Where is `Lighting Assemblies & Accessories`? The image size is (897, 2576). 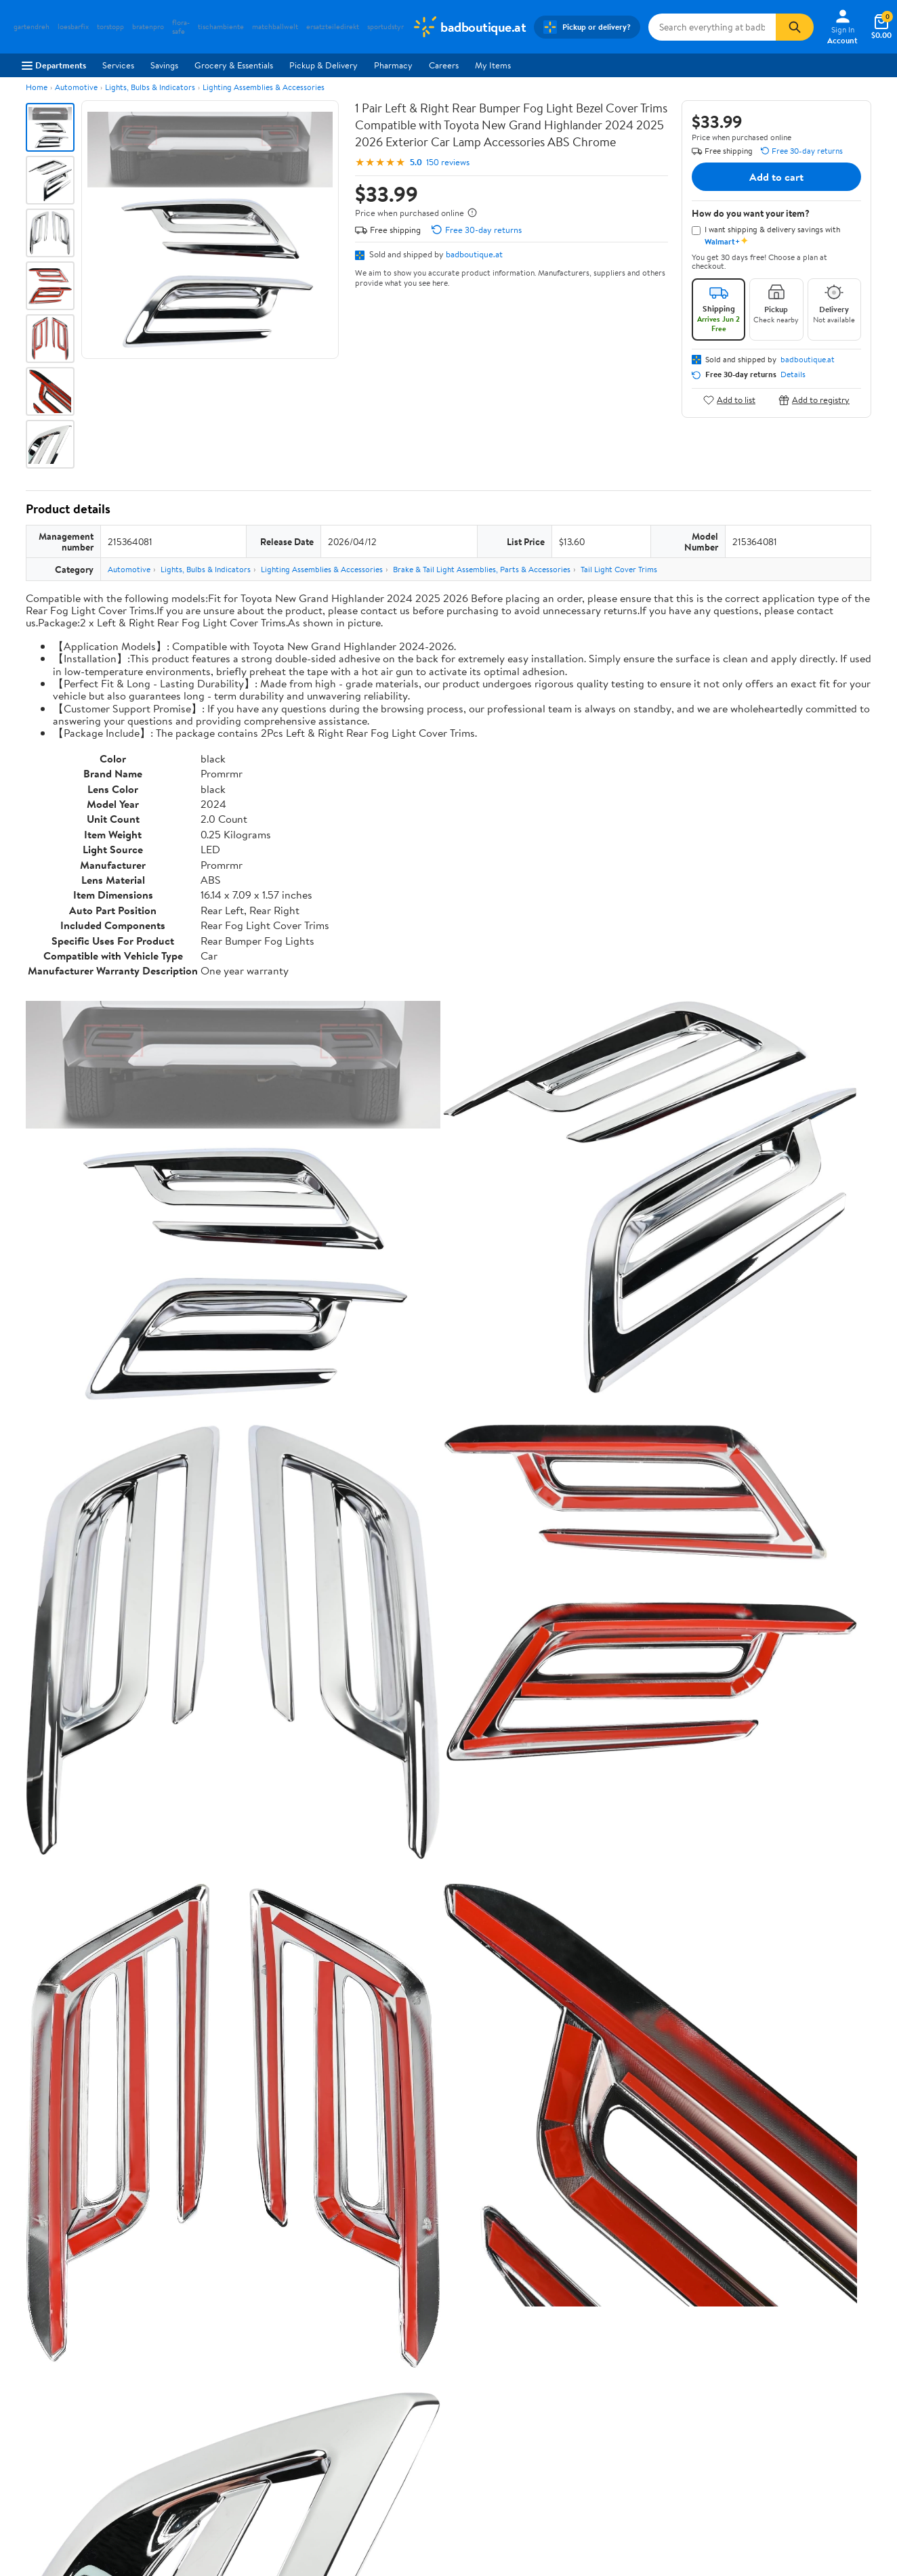
Lighting Assemblies & Accessories is located at coordinates (264, 87).